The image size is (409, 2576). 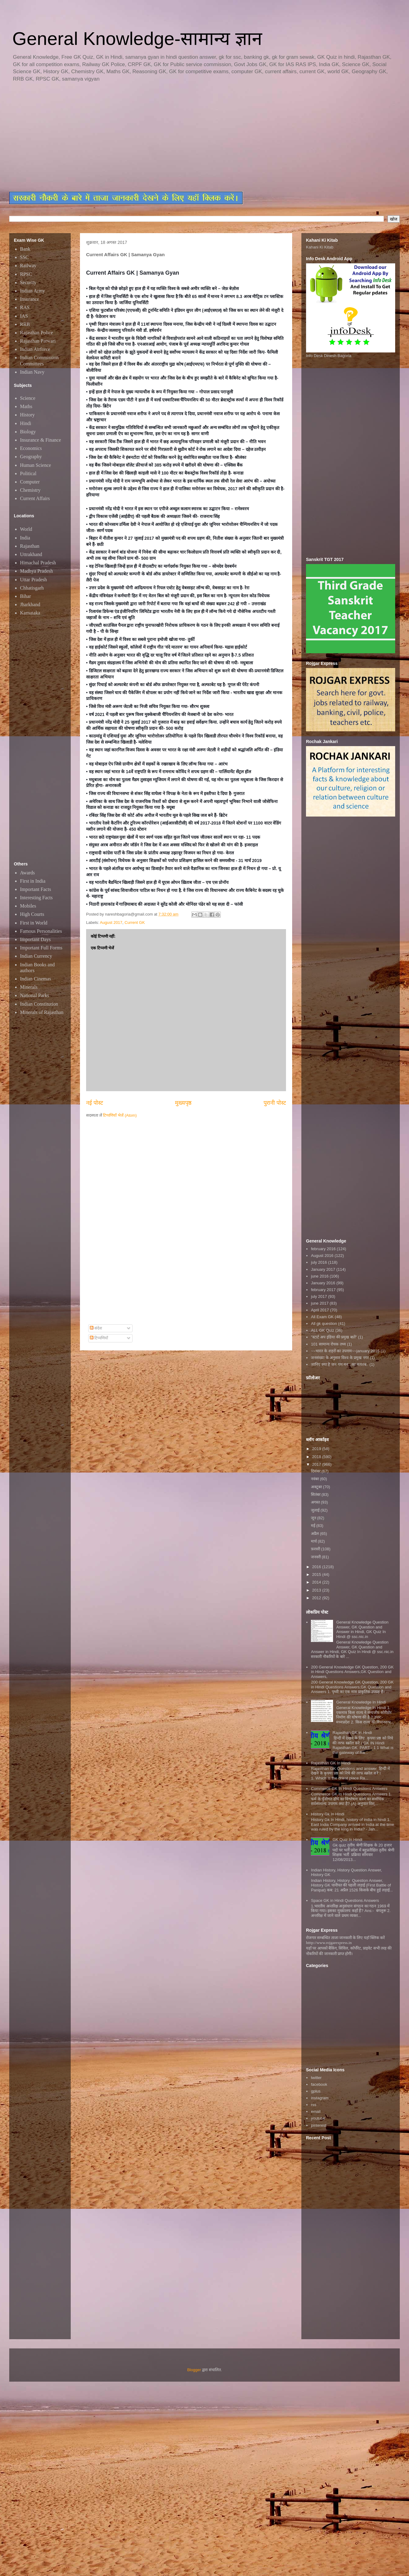 What do you see at coordinates (28, 905) in the screenshot?
I see `Mobiles` at bounding box center [28, 905].